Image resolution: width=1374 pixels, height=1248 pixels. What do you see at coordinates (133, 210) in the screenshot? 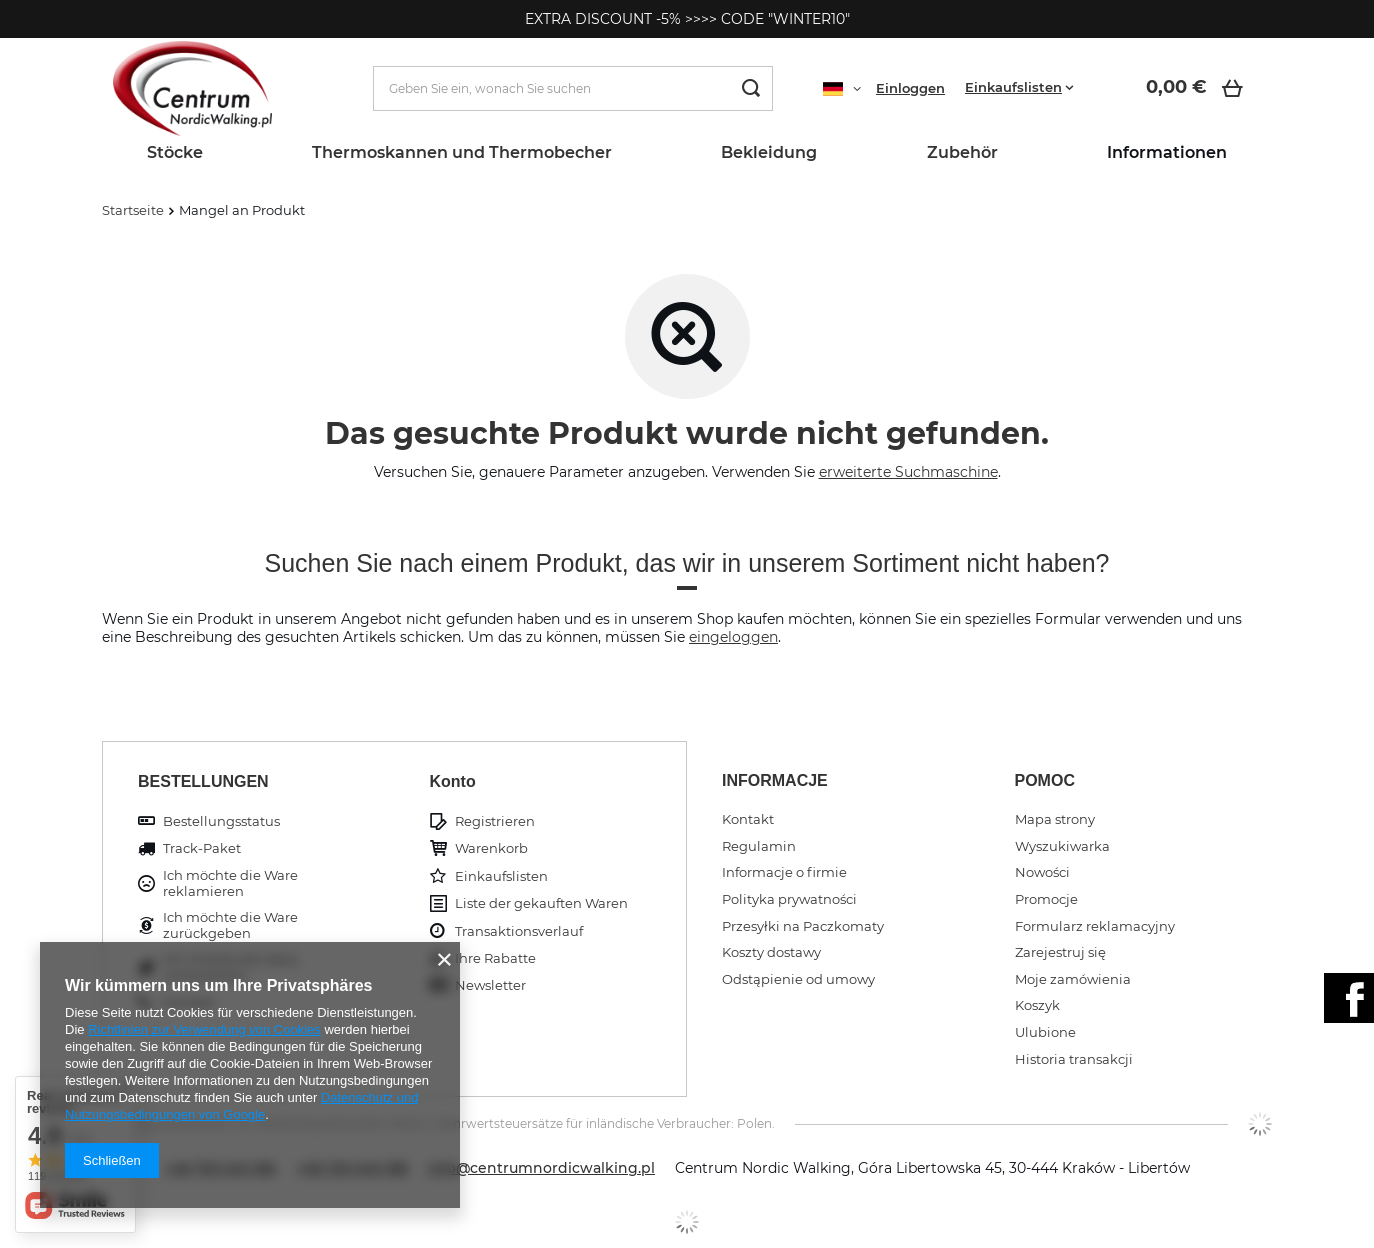
I see `Startseite` at bounding box center [133, 210].